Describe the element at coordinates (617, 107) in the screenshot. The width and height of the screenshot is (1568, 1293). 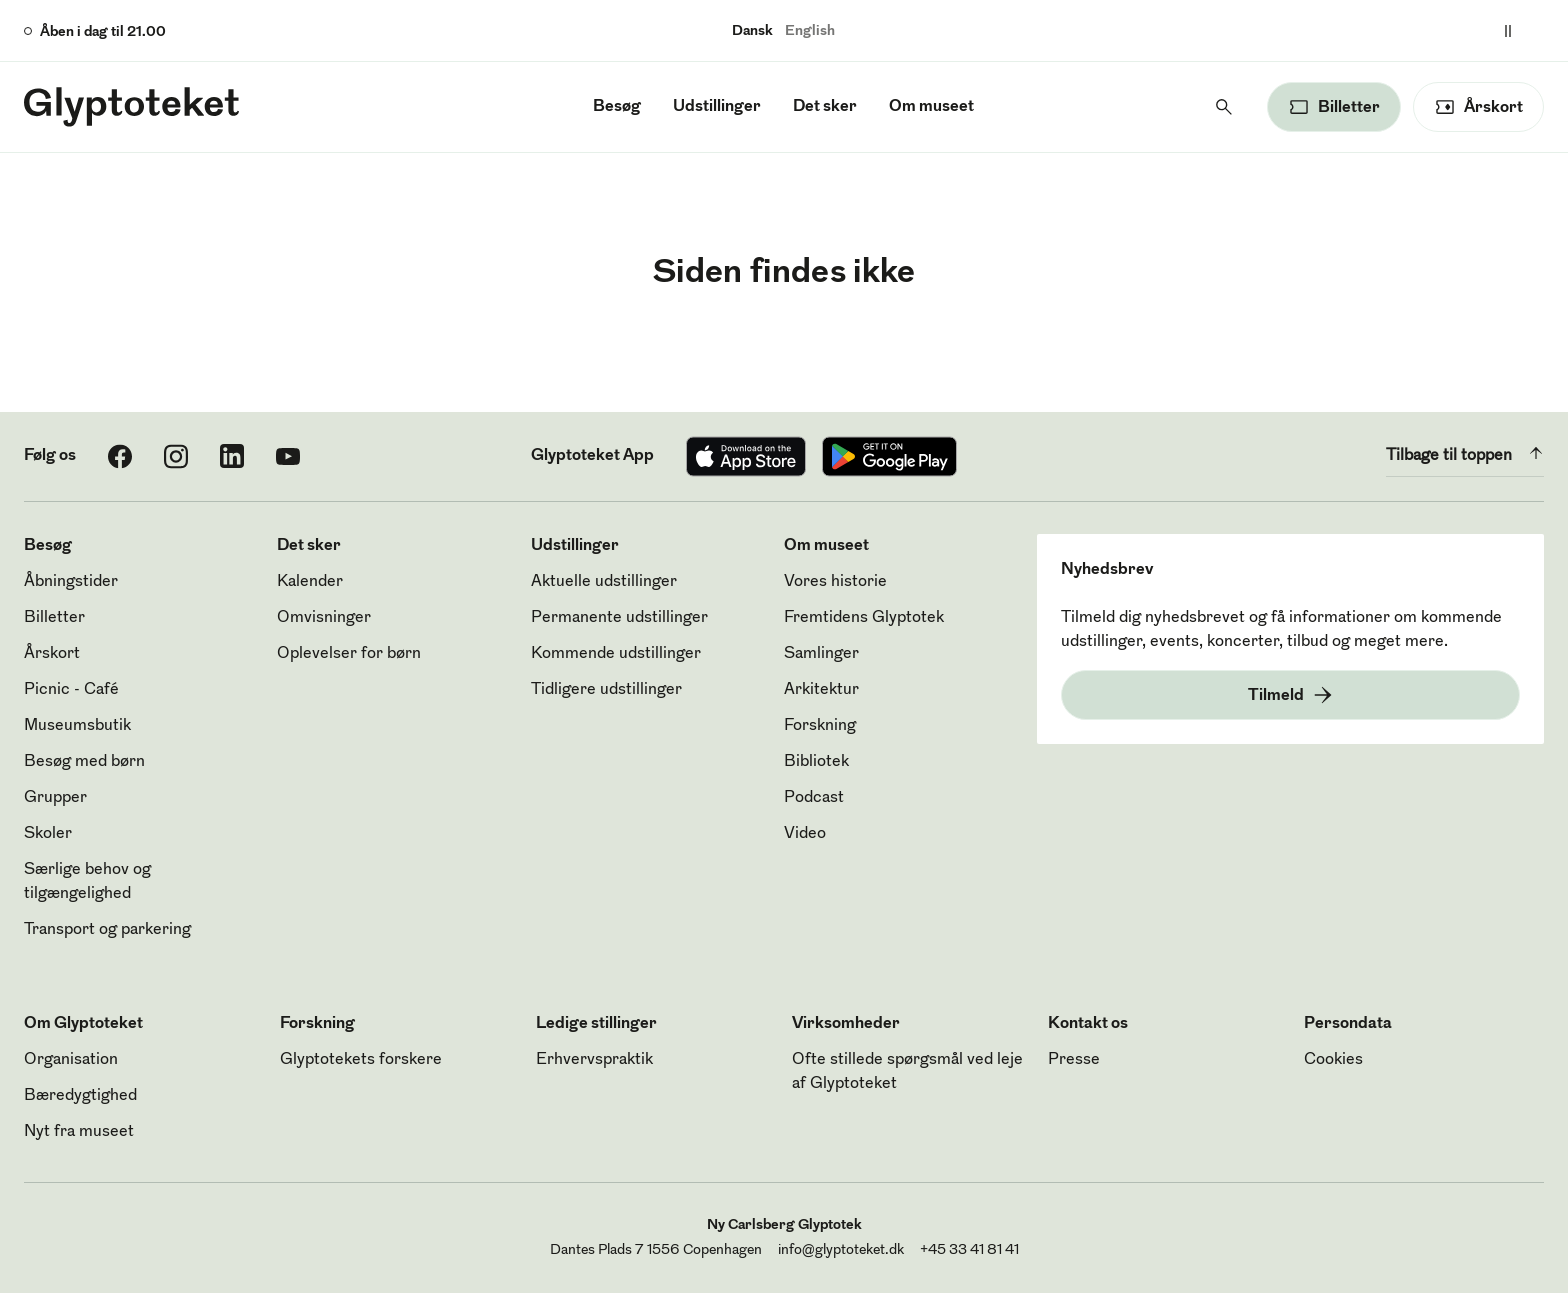
I see `Besøg` at that location.